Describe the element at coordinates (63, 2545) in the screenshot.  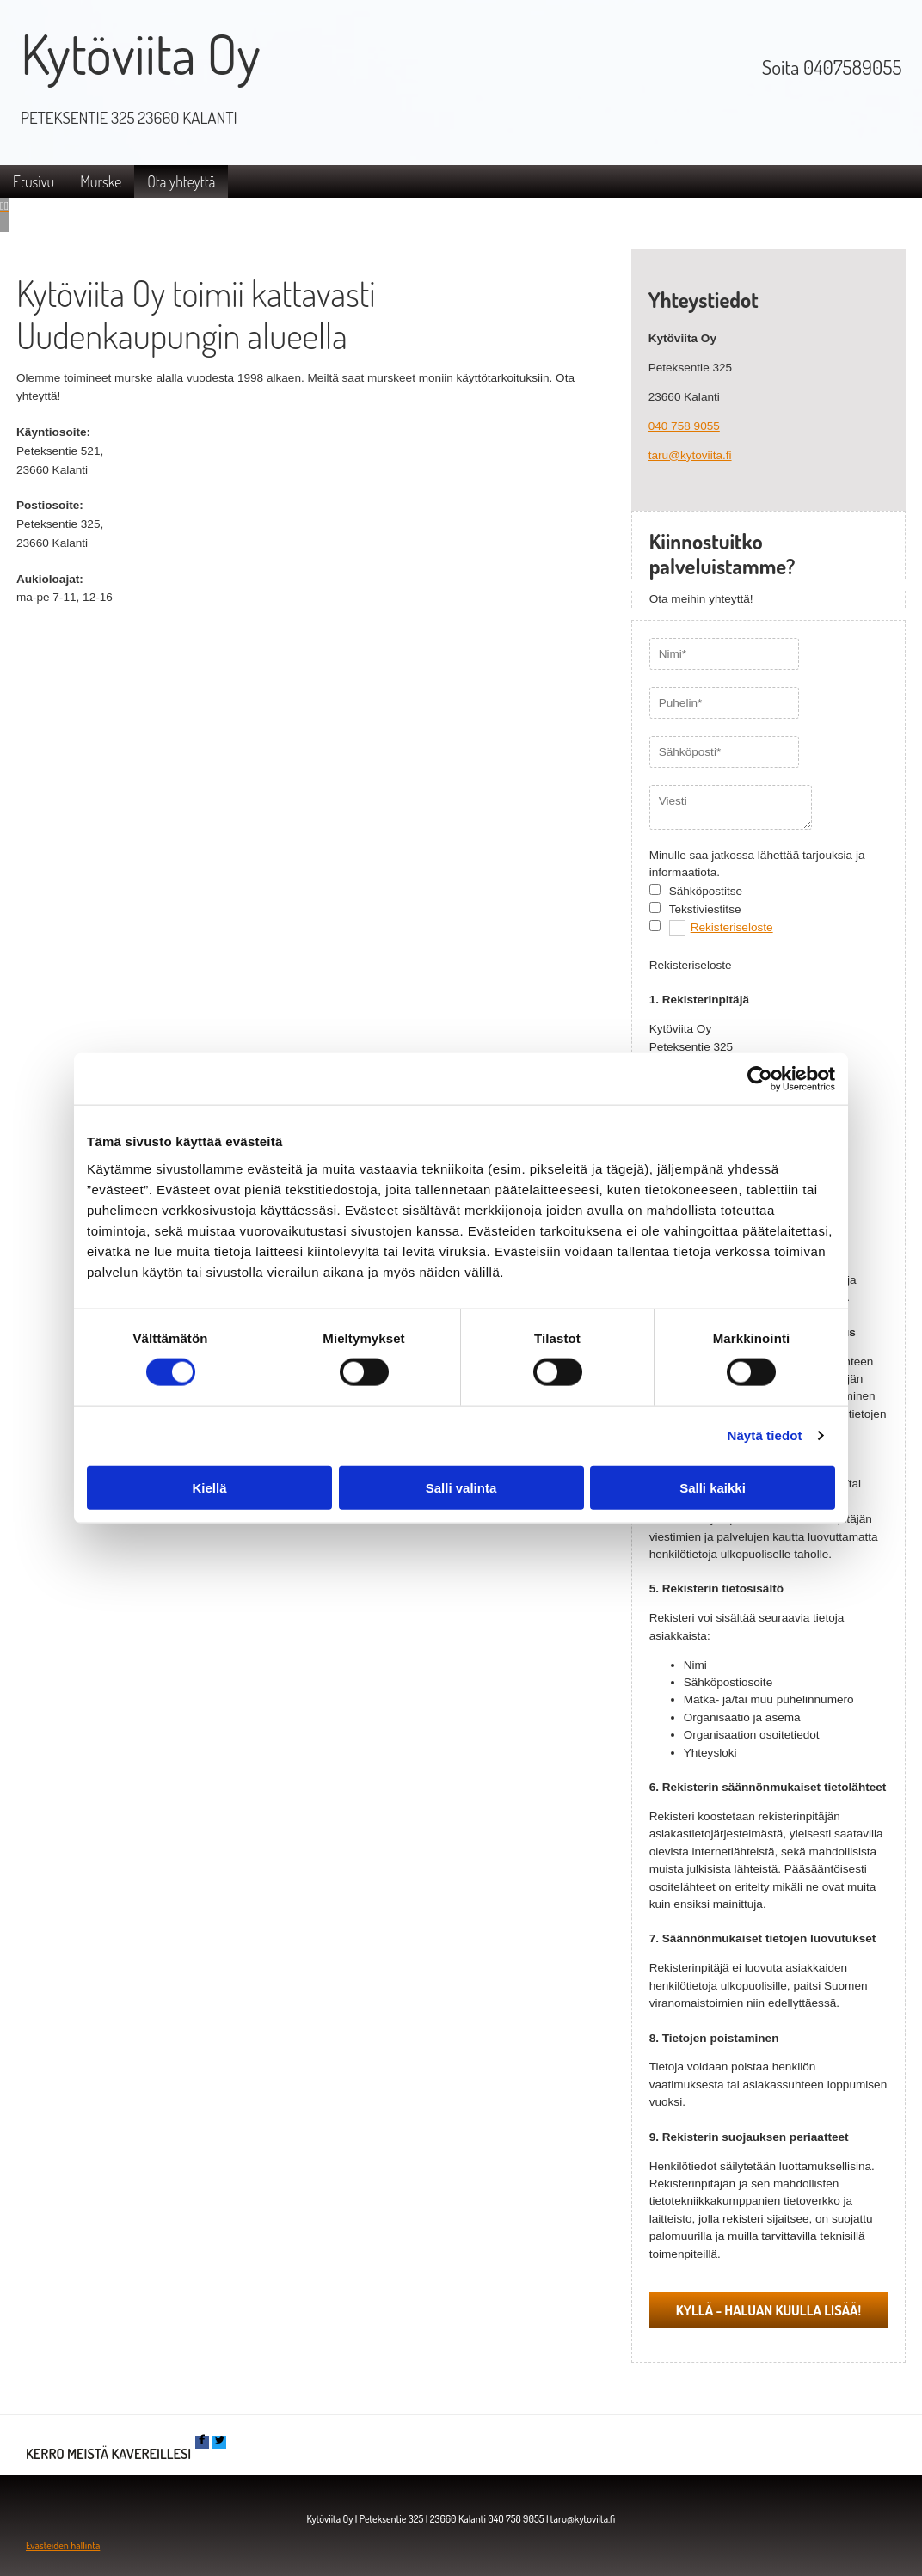
I see `Evästeiden hallinta` at that location.